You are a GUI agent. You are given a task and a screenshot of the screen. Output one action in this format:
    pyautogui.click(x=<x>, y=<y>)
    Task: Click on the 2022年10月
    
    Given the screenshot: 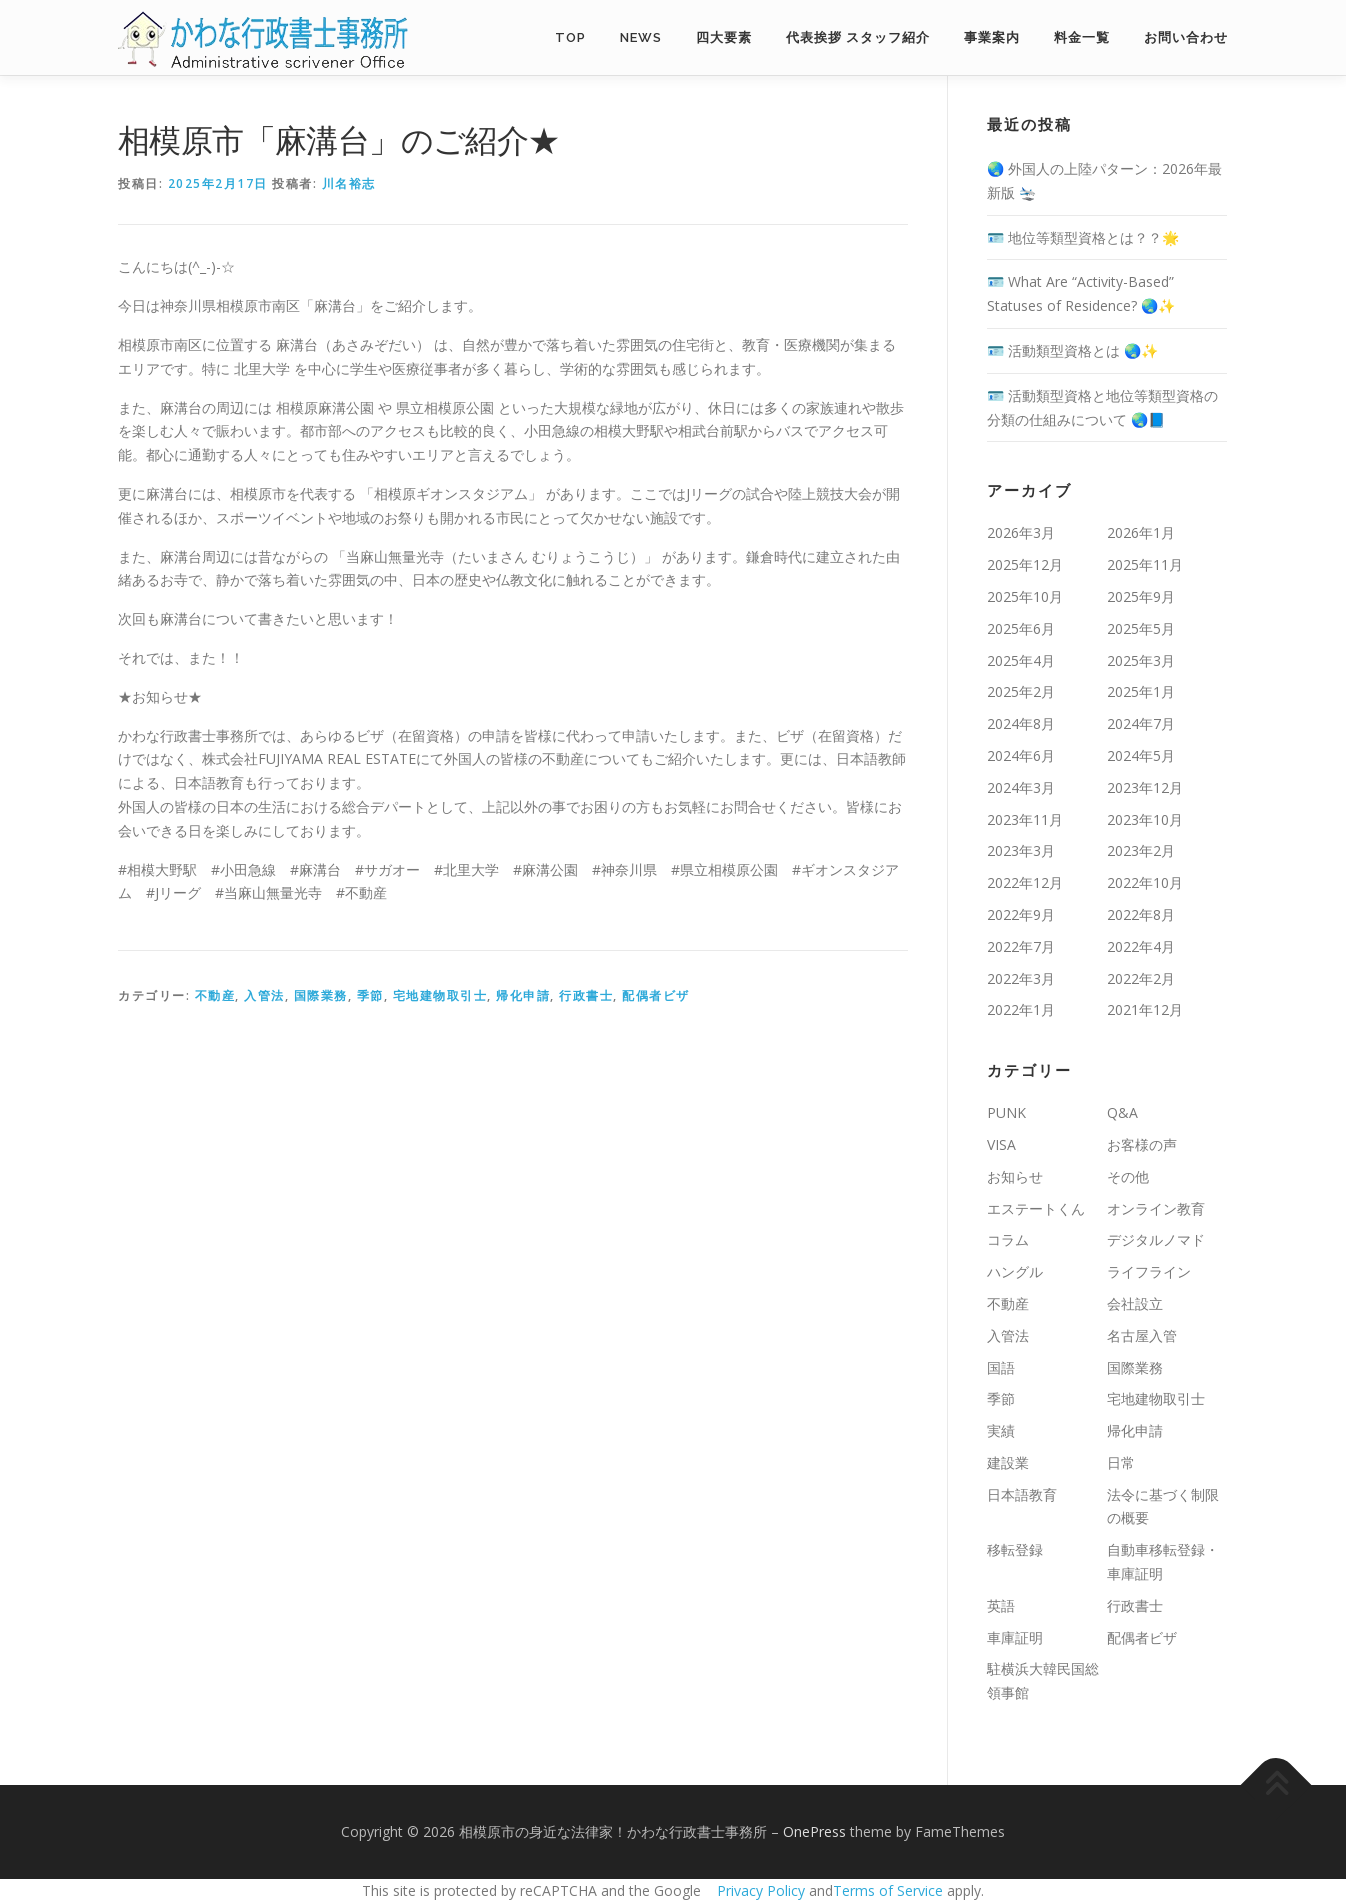 What is the action you would take?
    pyautogui.click(x=1145, y=882)
    